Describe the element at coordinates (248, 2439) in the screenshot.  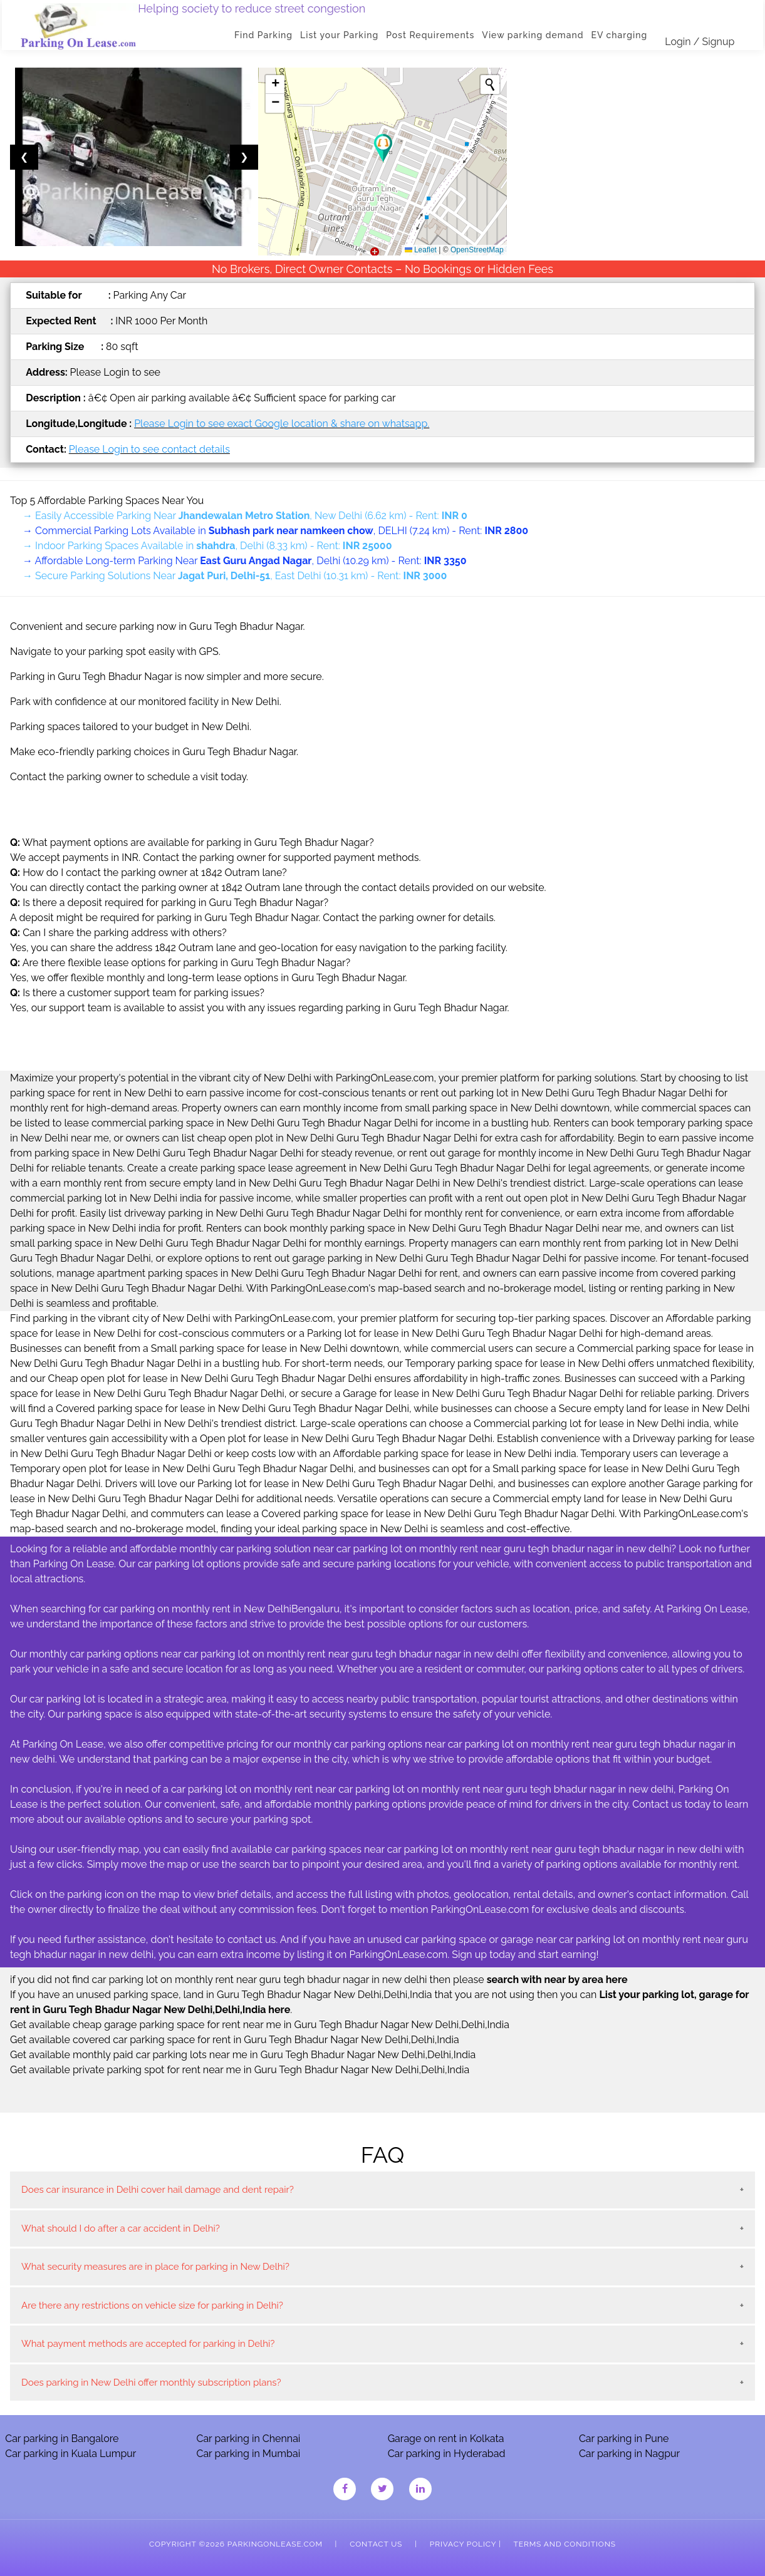
I see `Car parking in Chennai` at that location.